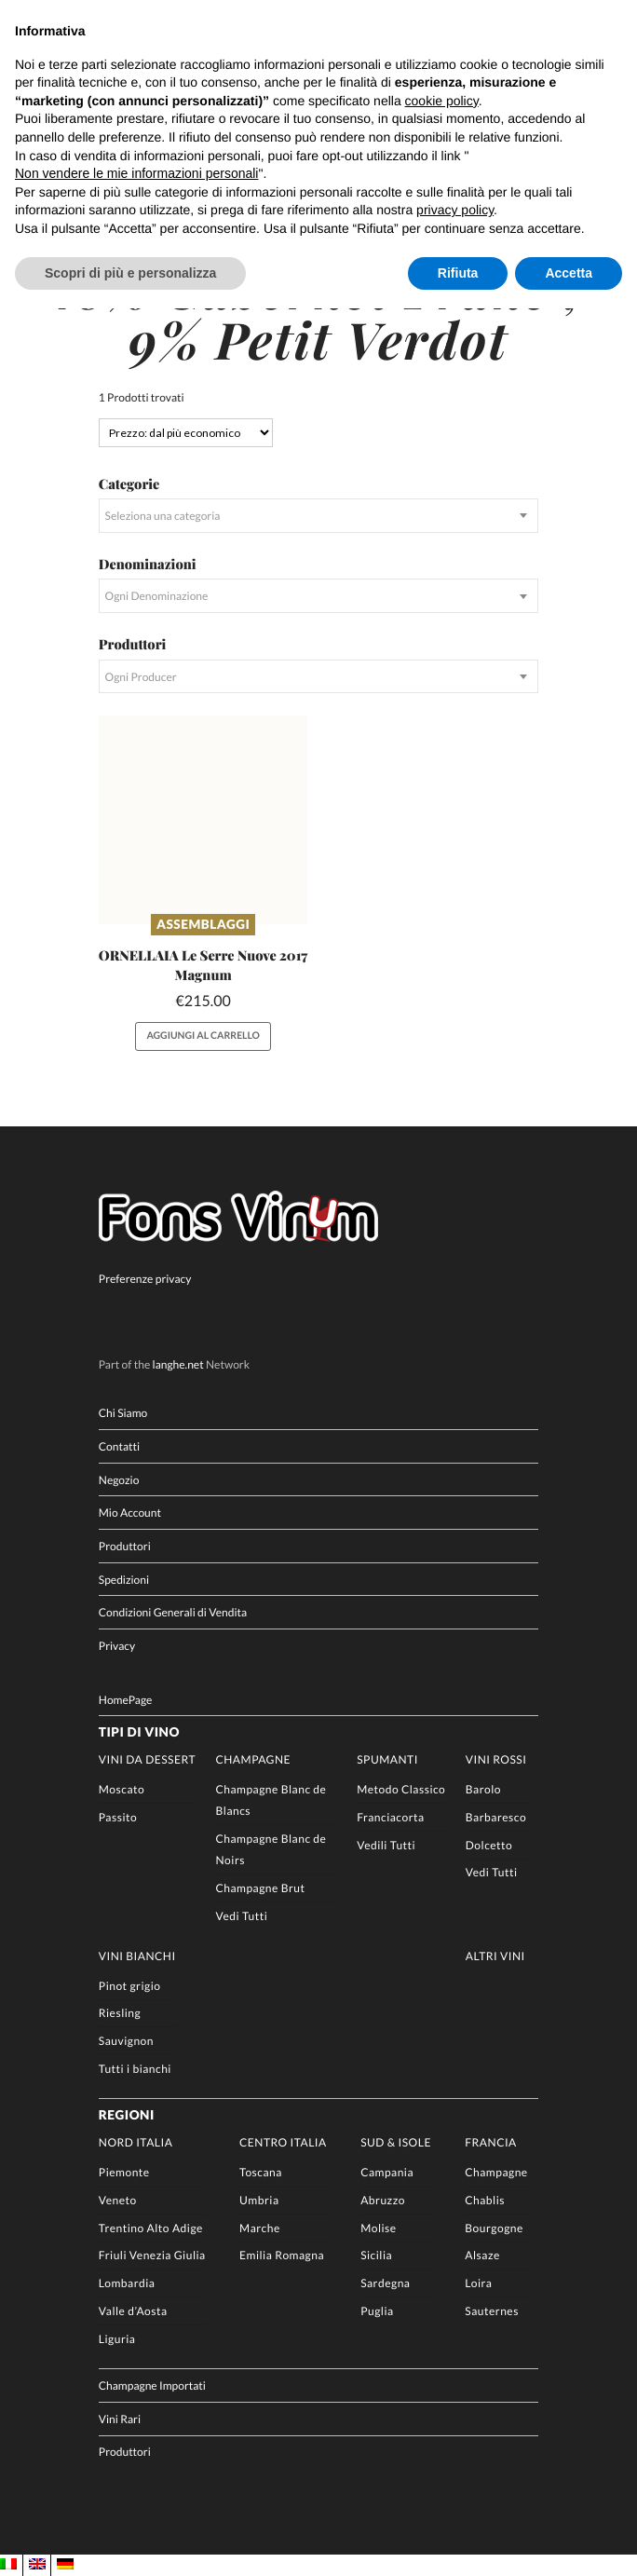 Image resolution: width=637 pixels, height=2576 pixels. I want to click on Friuli Venezia Giulia, so click(152, 2256).